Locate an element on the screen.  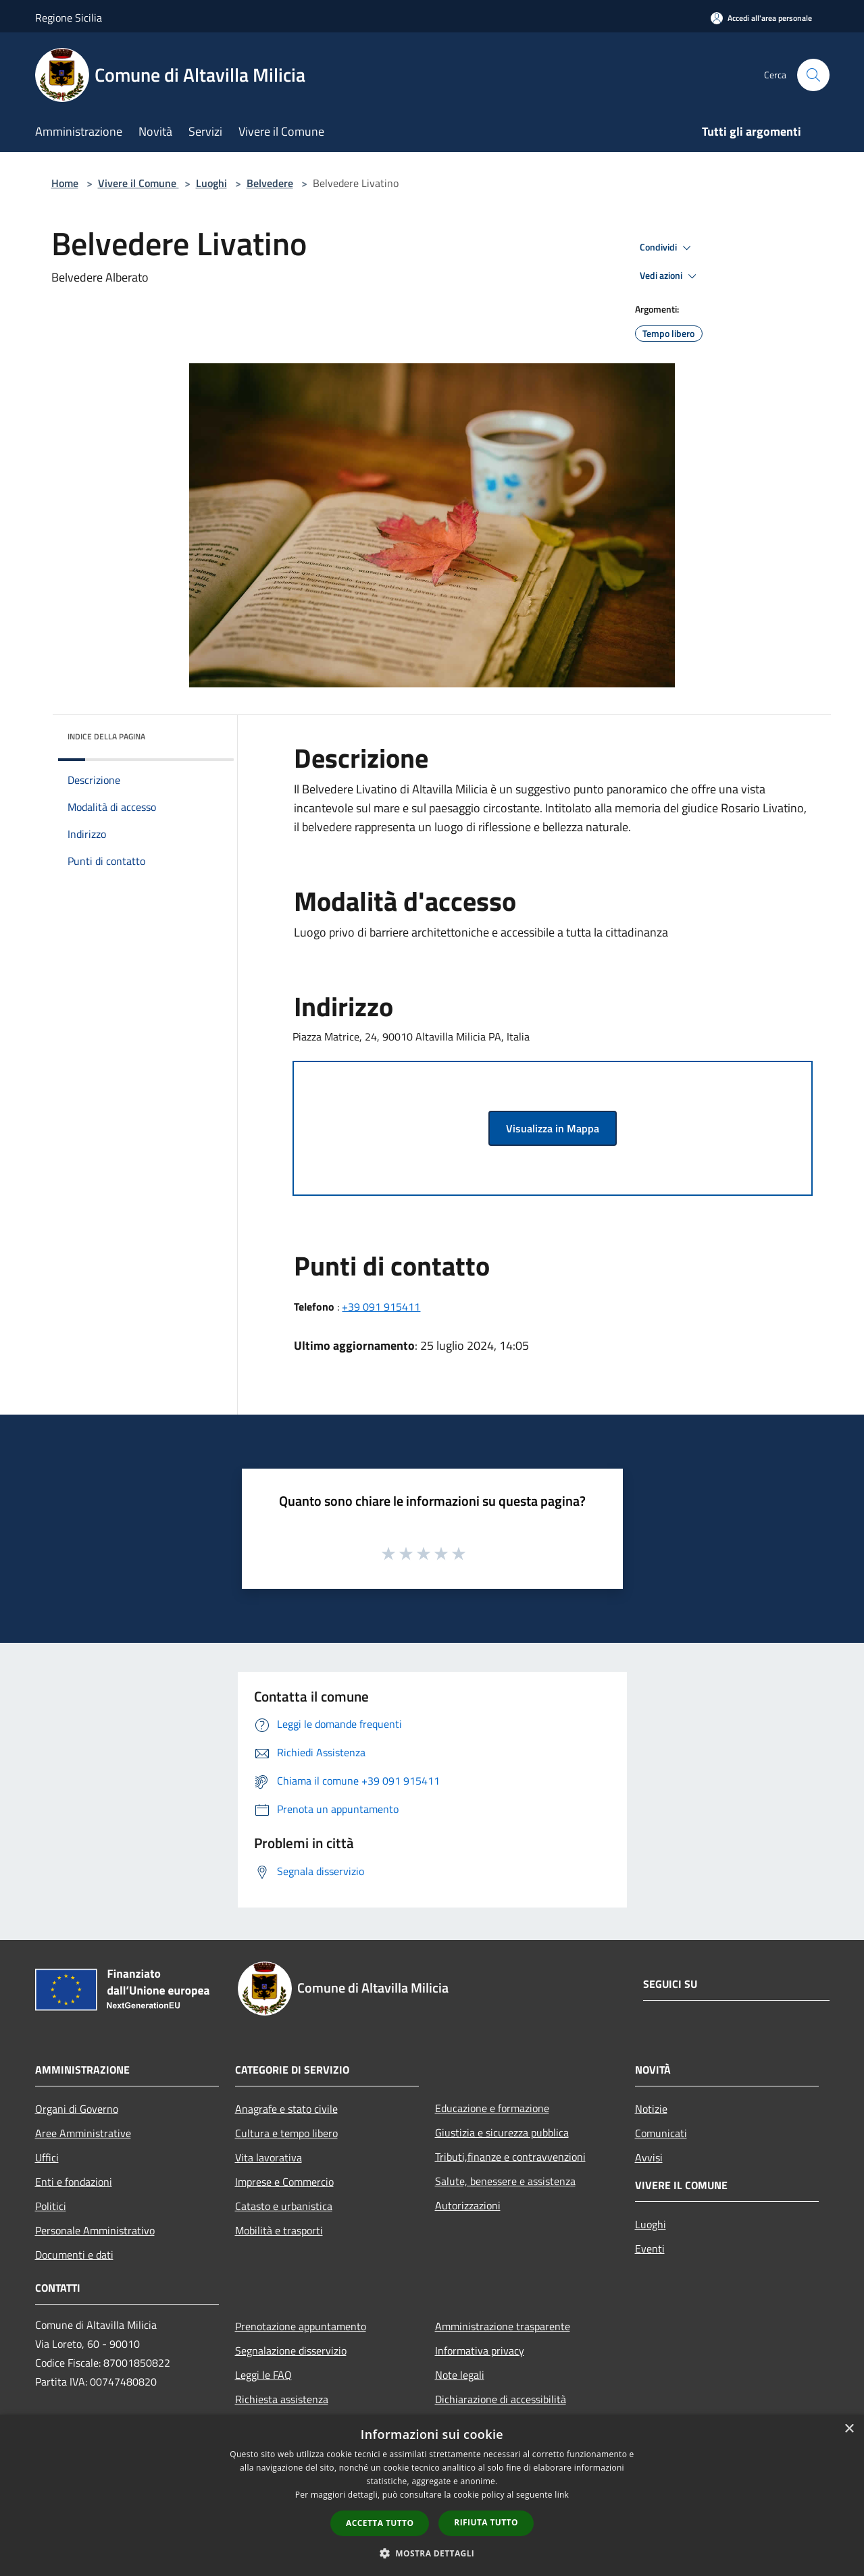
Belvedere is located at coordinates (270, 183).